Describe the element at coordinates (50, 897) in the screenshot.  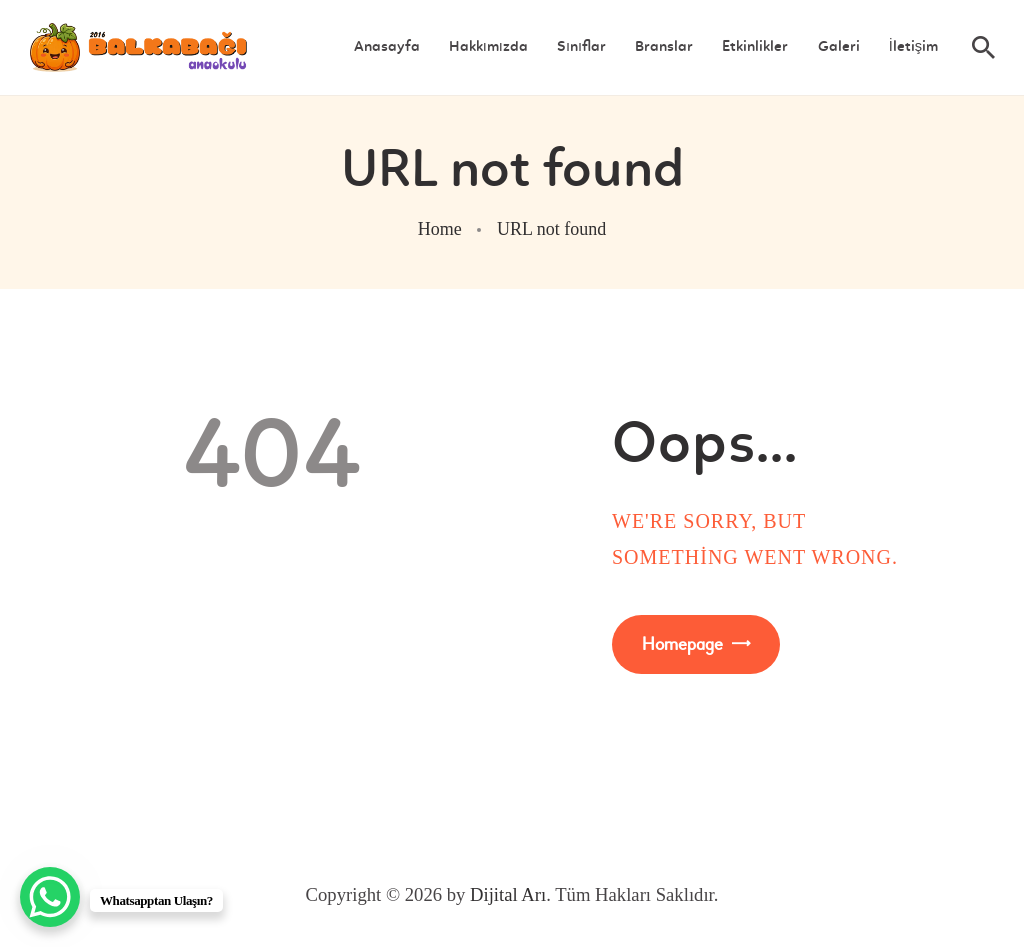
I see `[WhatsApp Chat Button]` at that location.